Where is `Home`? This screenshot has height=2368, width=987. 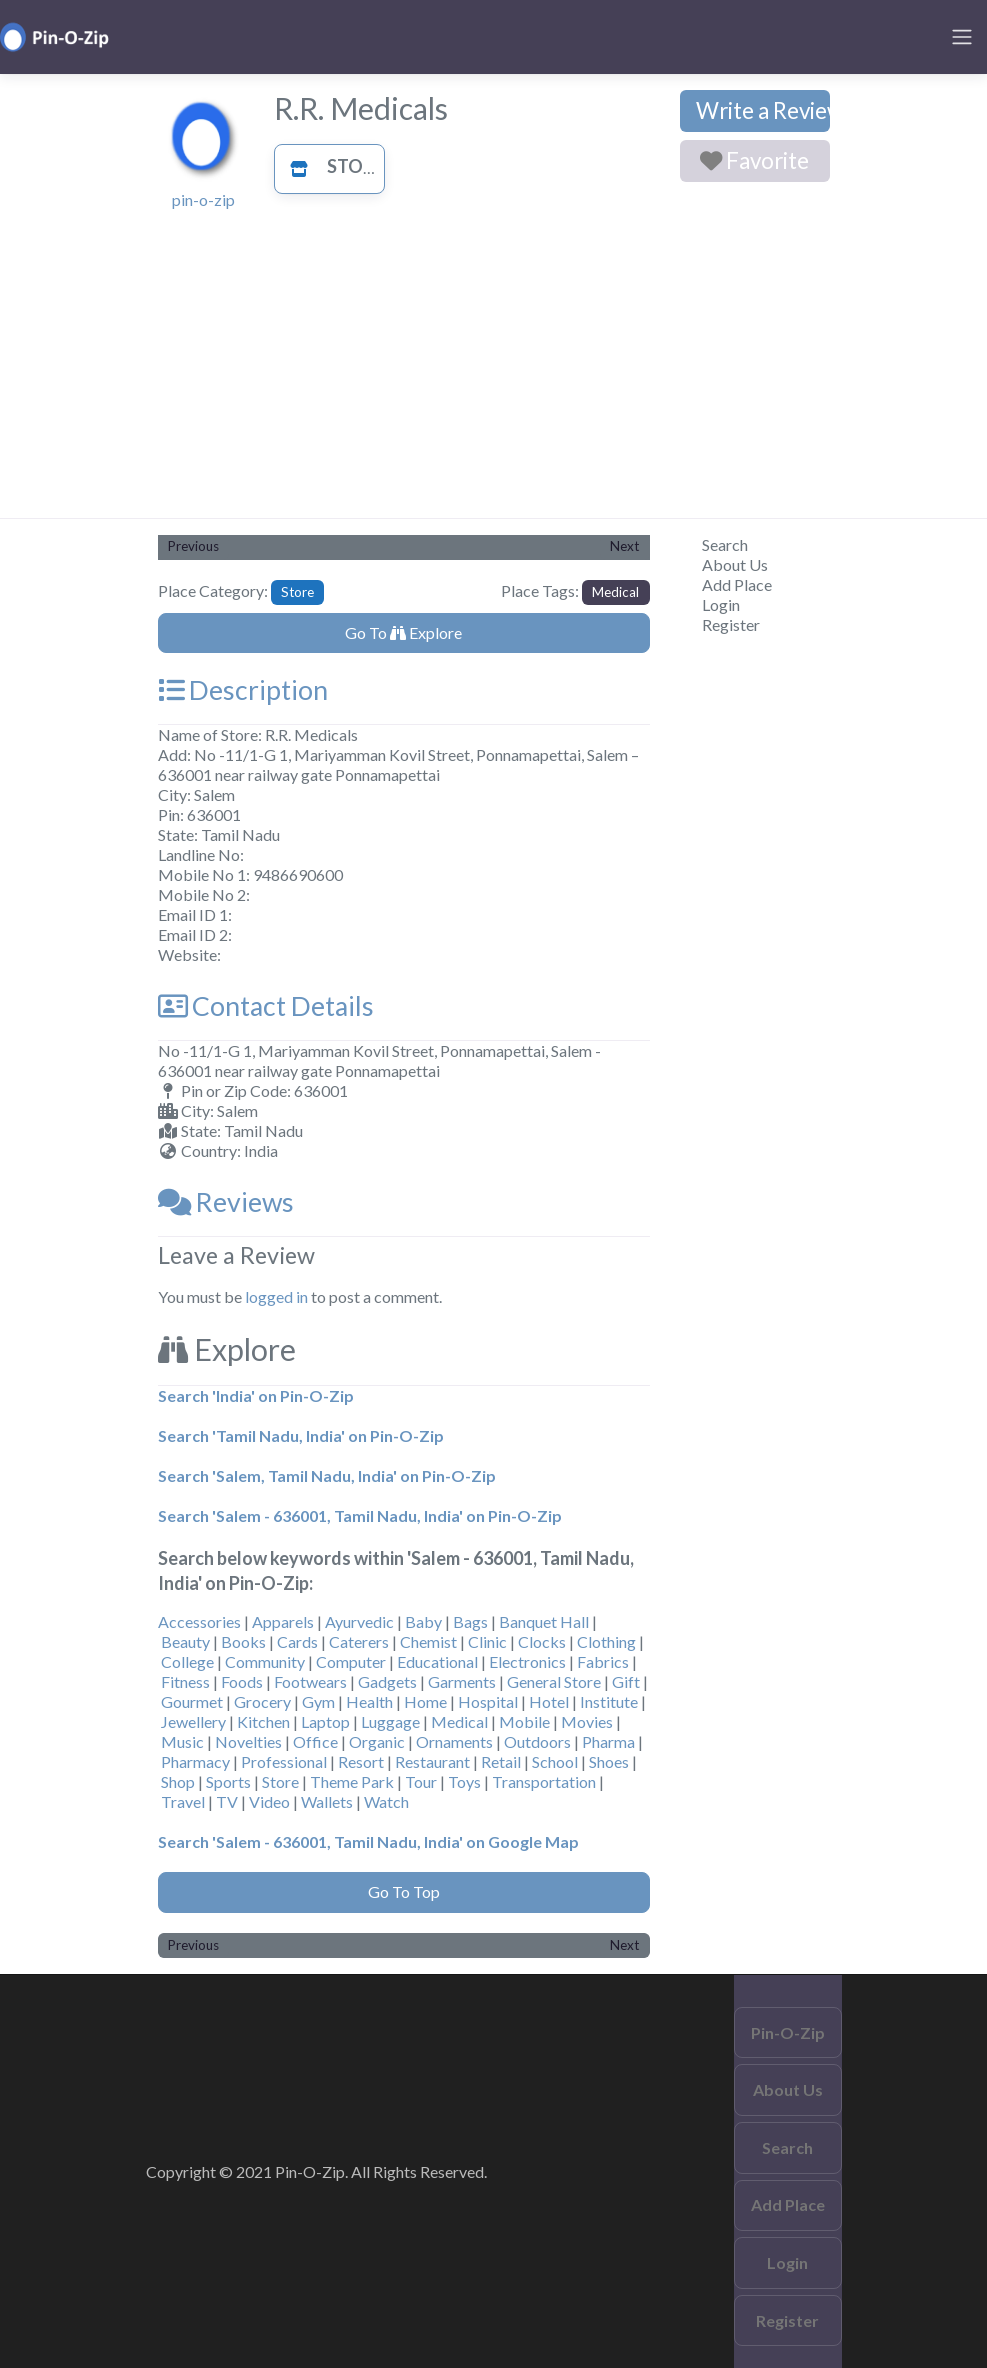
Home is located at coordinates (425, 1701).